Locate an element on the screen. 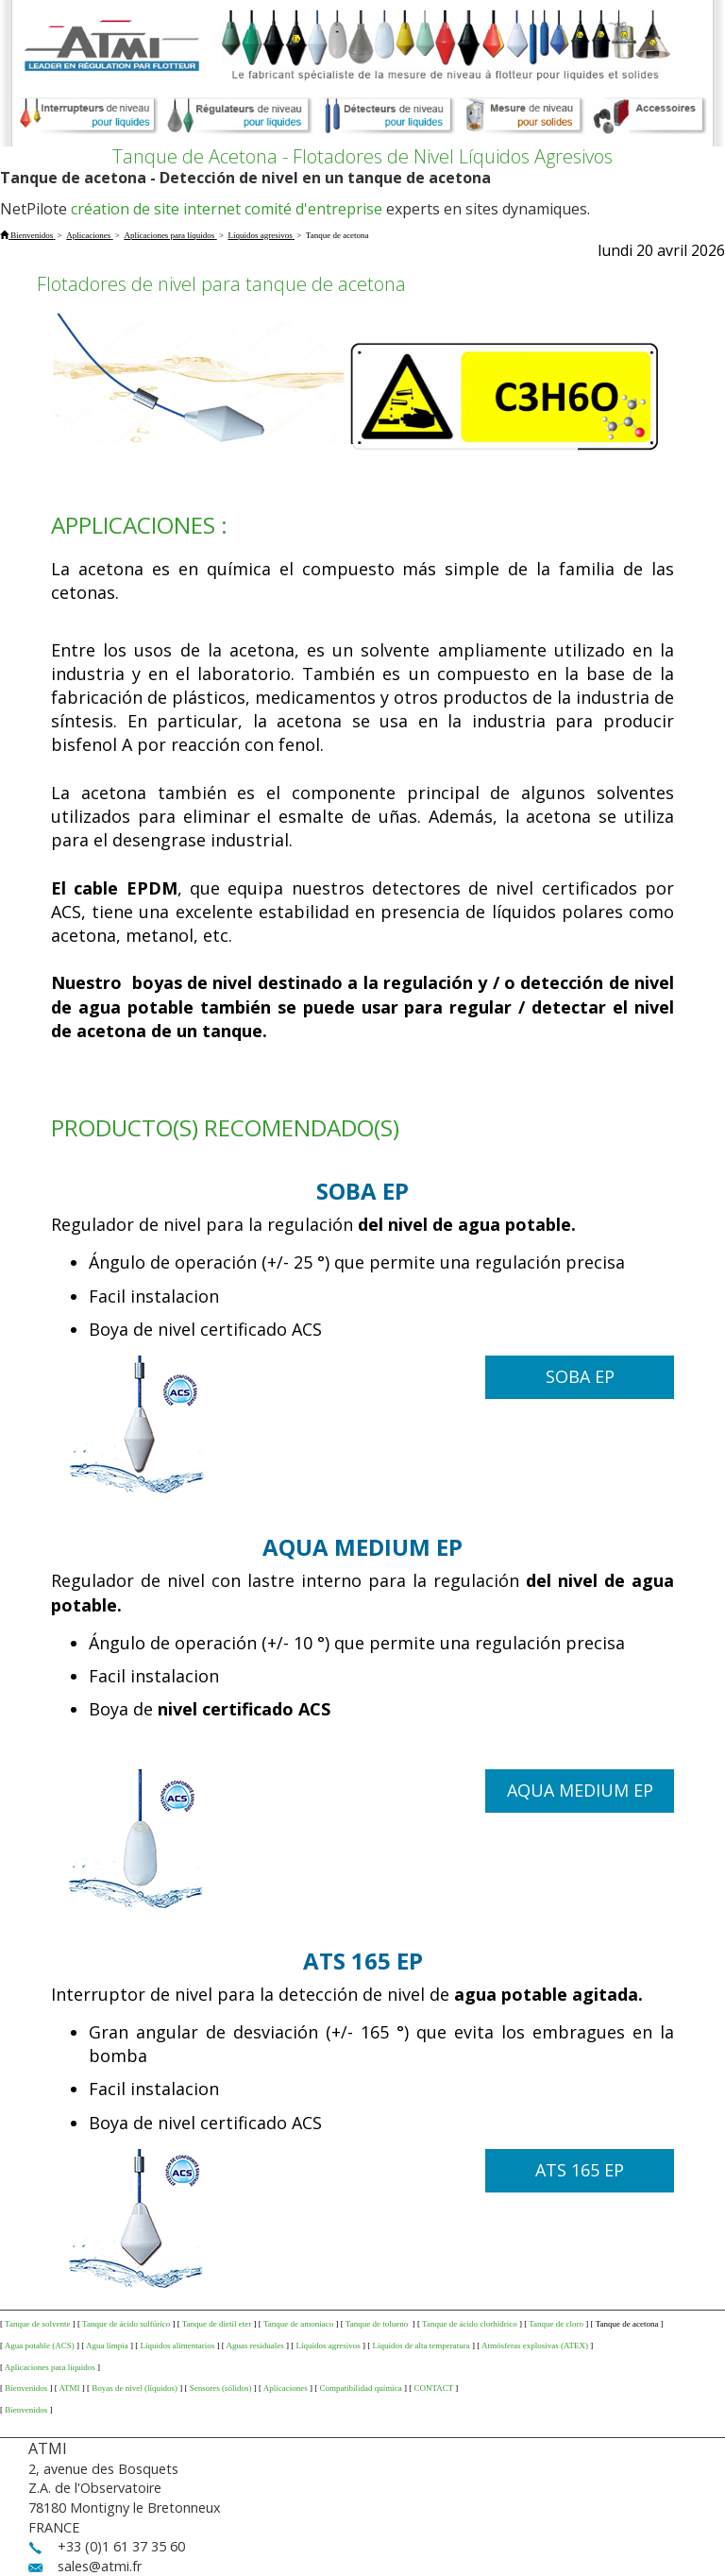  ATMI is located at coordinates (69, 2388).